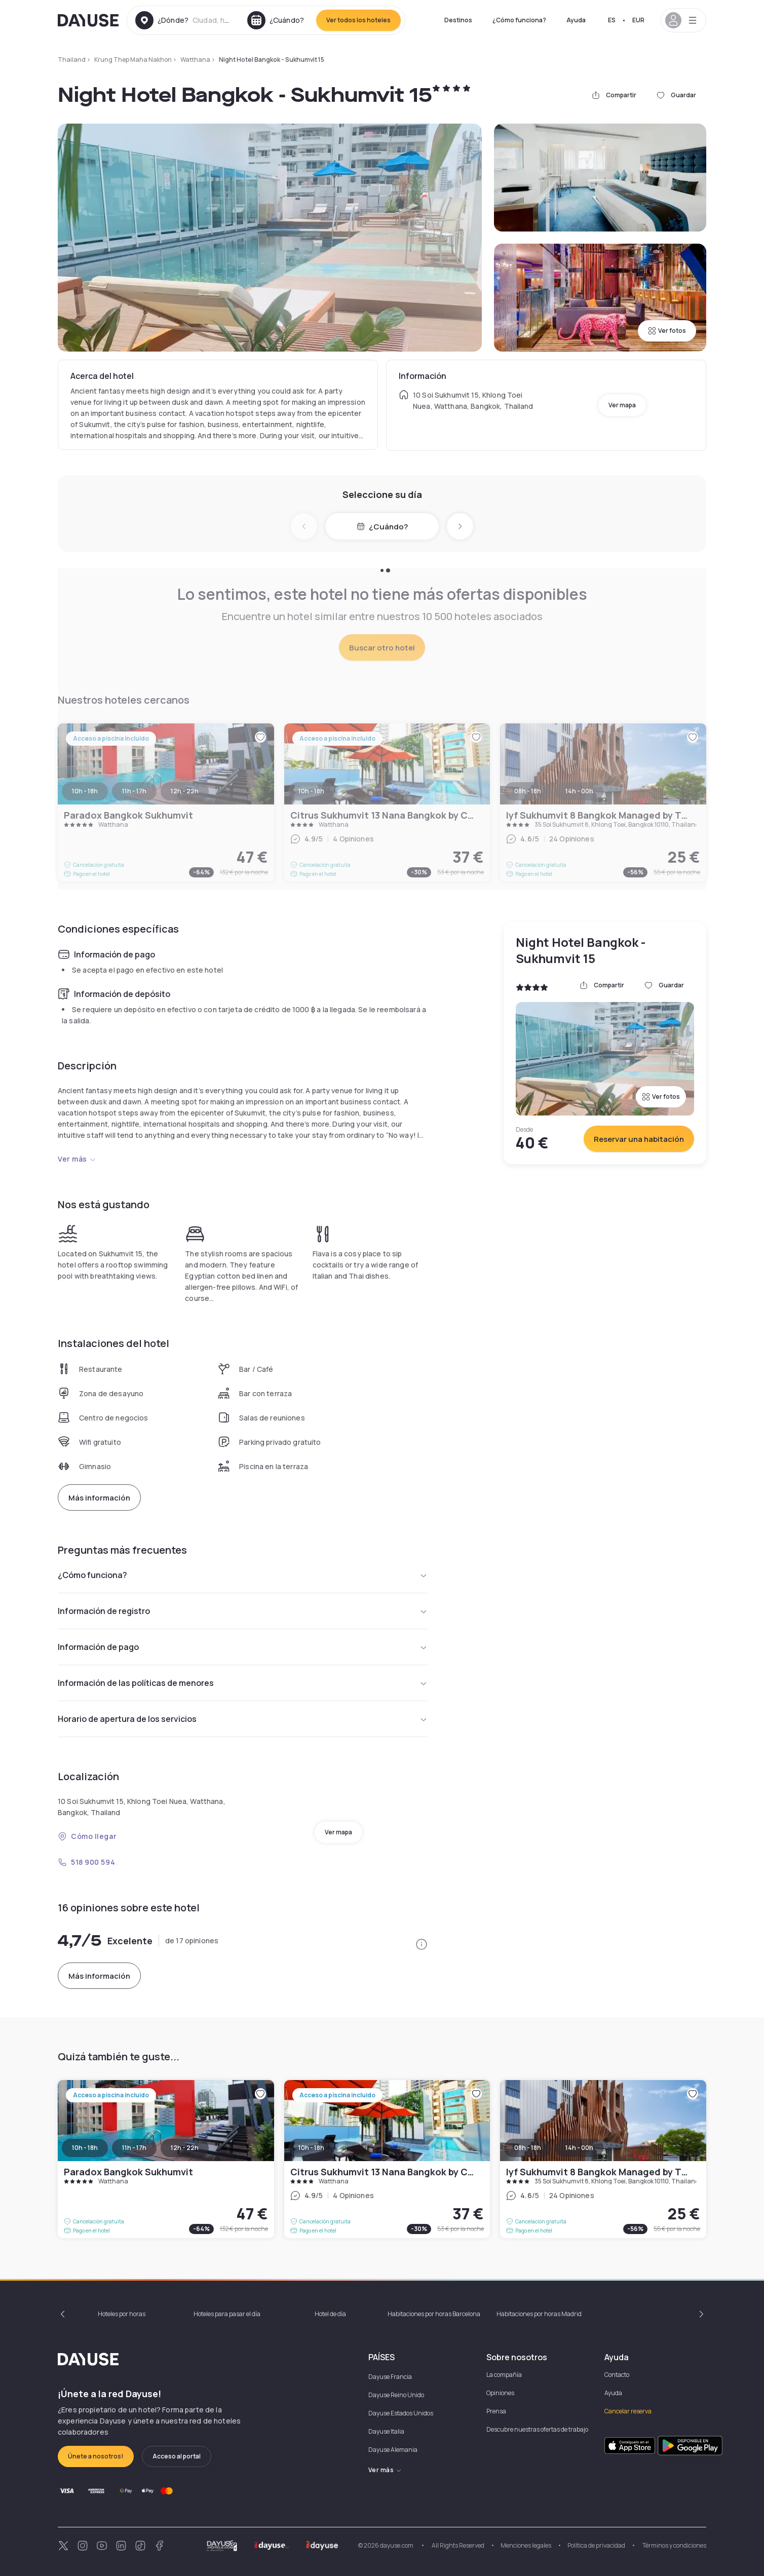 The height and width of the screenshot is (2576, 764). What do you see at coordinates (87, 1836) in the screenshot?
I see `Cómo llegar` at bounding box center [87, 1836].